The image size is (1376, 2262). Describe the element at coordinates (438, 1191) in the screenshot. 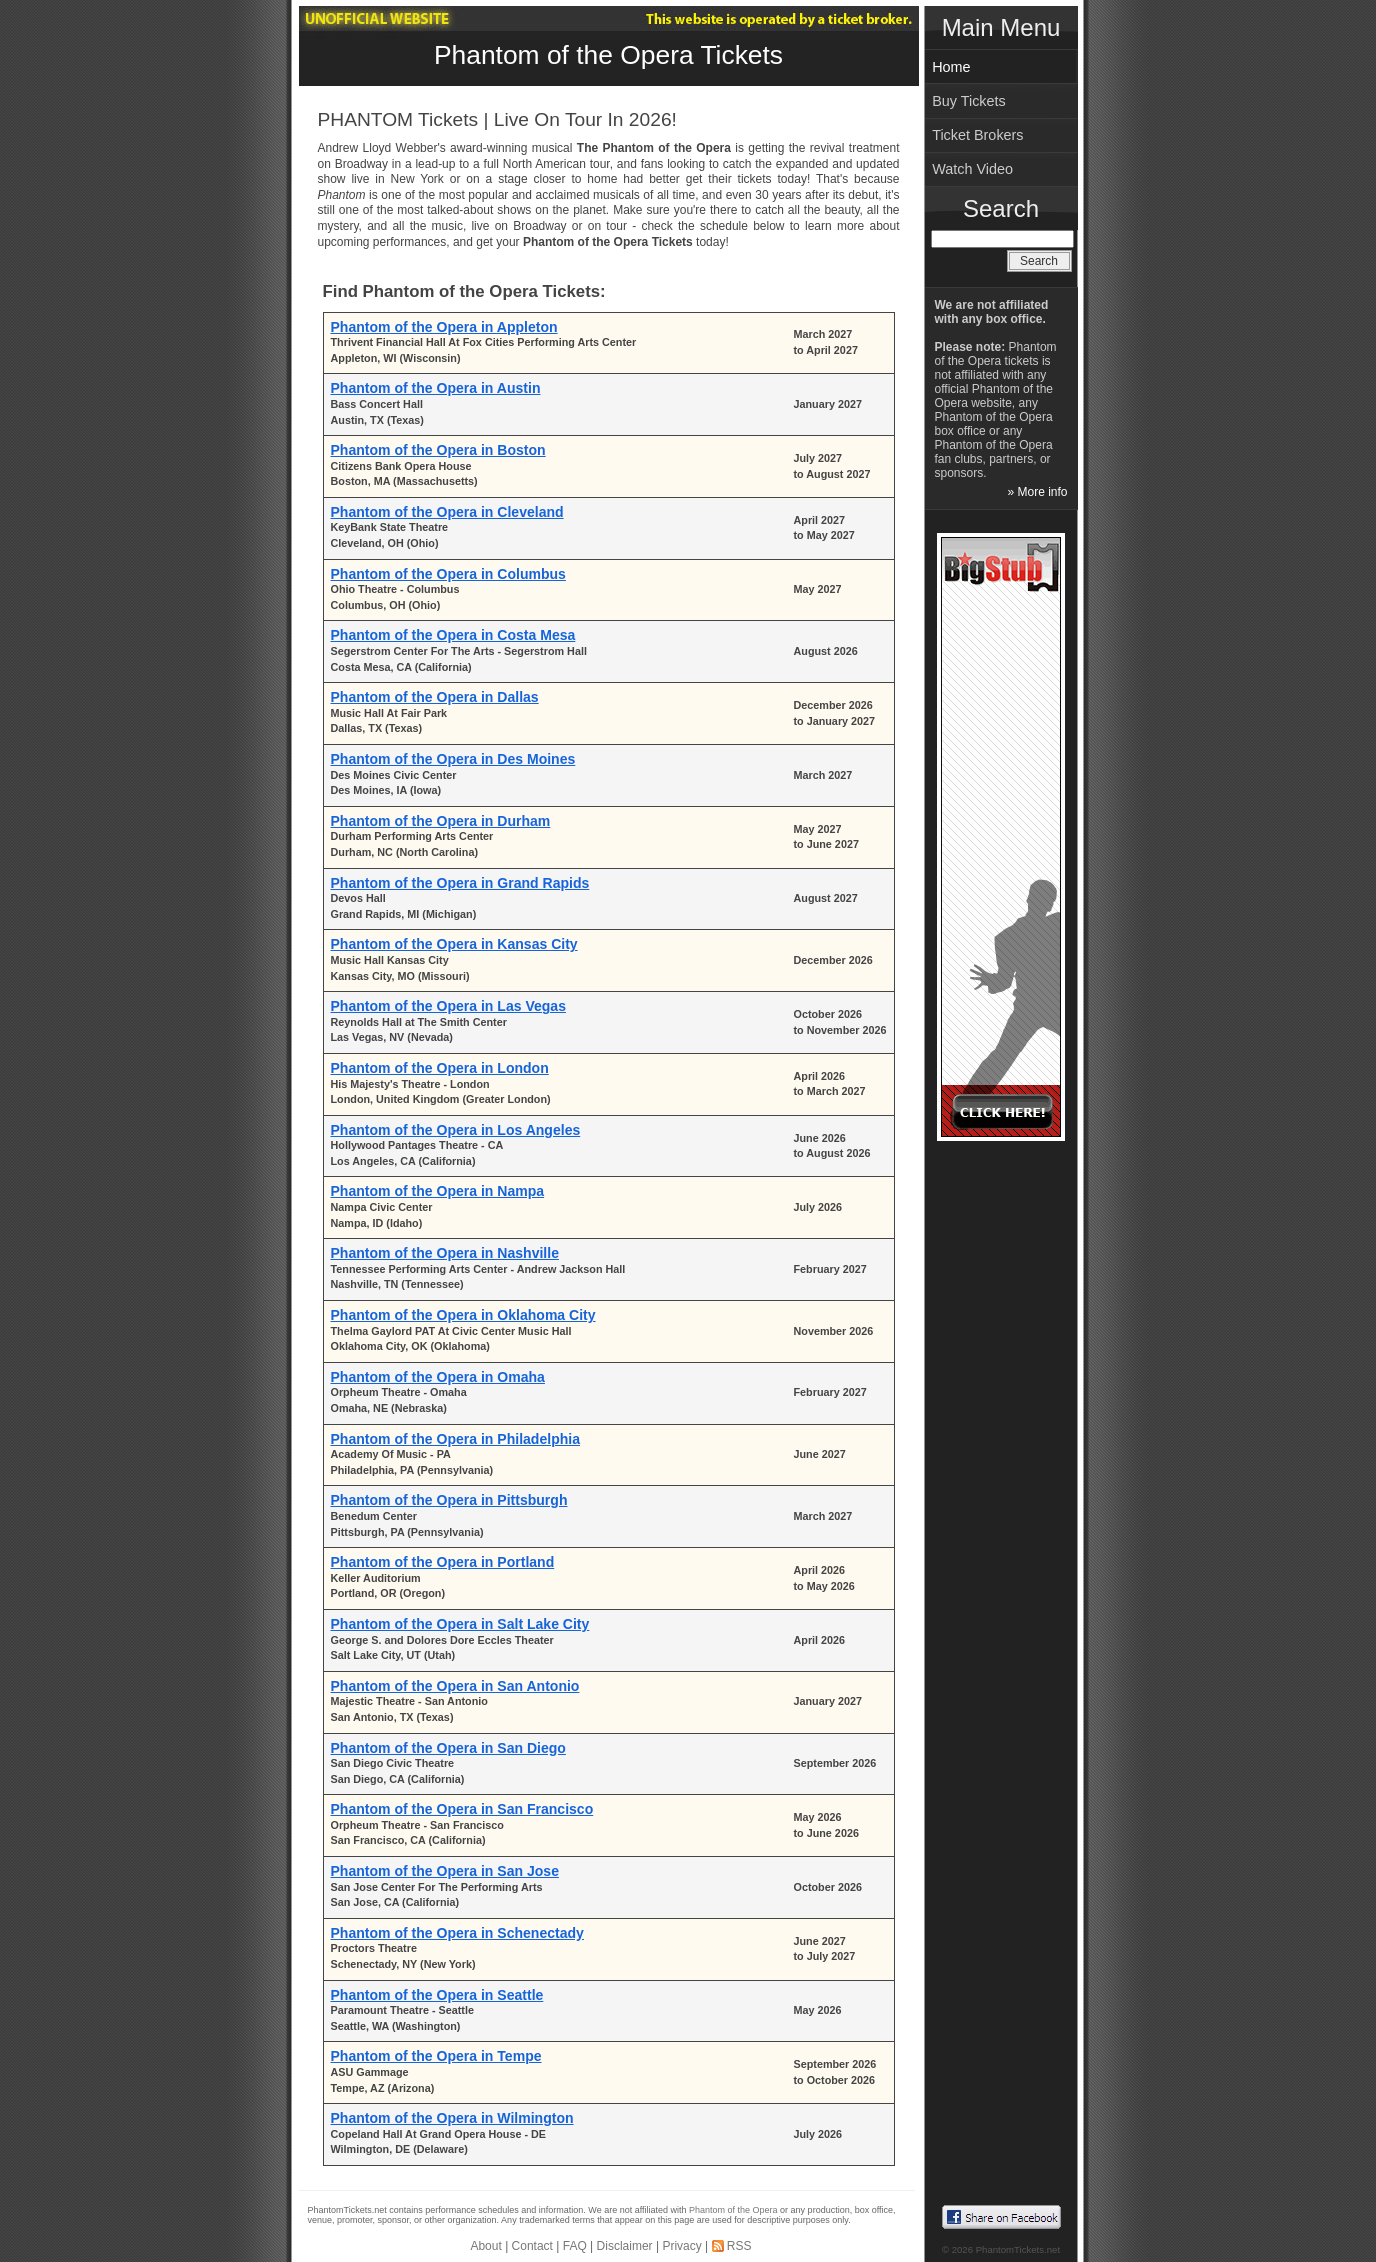

I see `Phantom of the Opera in Nampa` at that location.